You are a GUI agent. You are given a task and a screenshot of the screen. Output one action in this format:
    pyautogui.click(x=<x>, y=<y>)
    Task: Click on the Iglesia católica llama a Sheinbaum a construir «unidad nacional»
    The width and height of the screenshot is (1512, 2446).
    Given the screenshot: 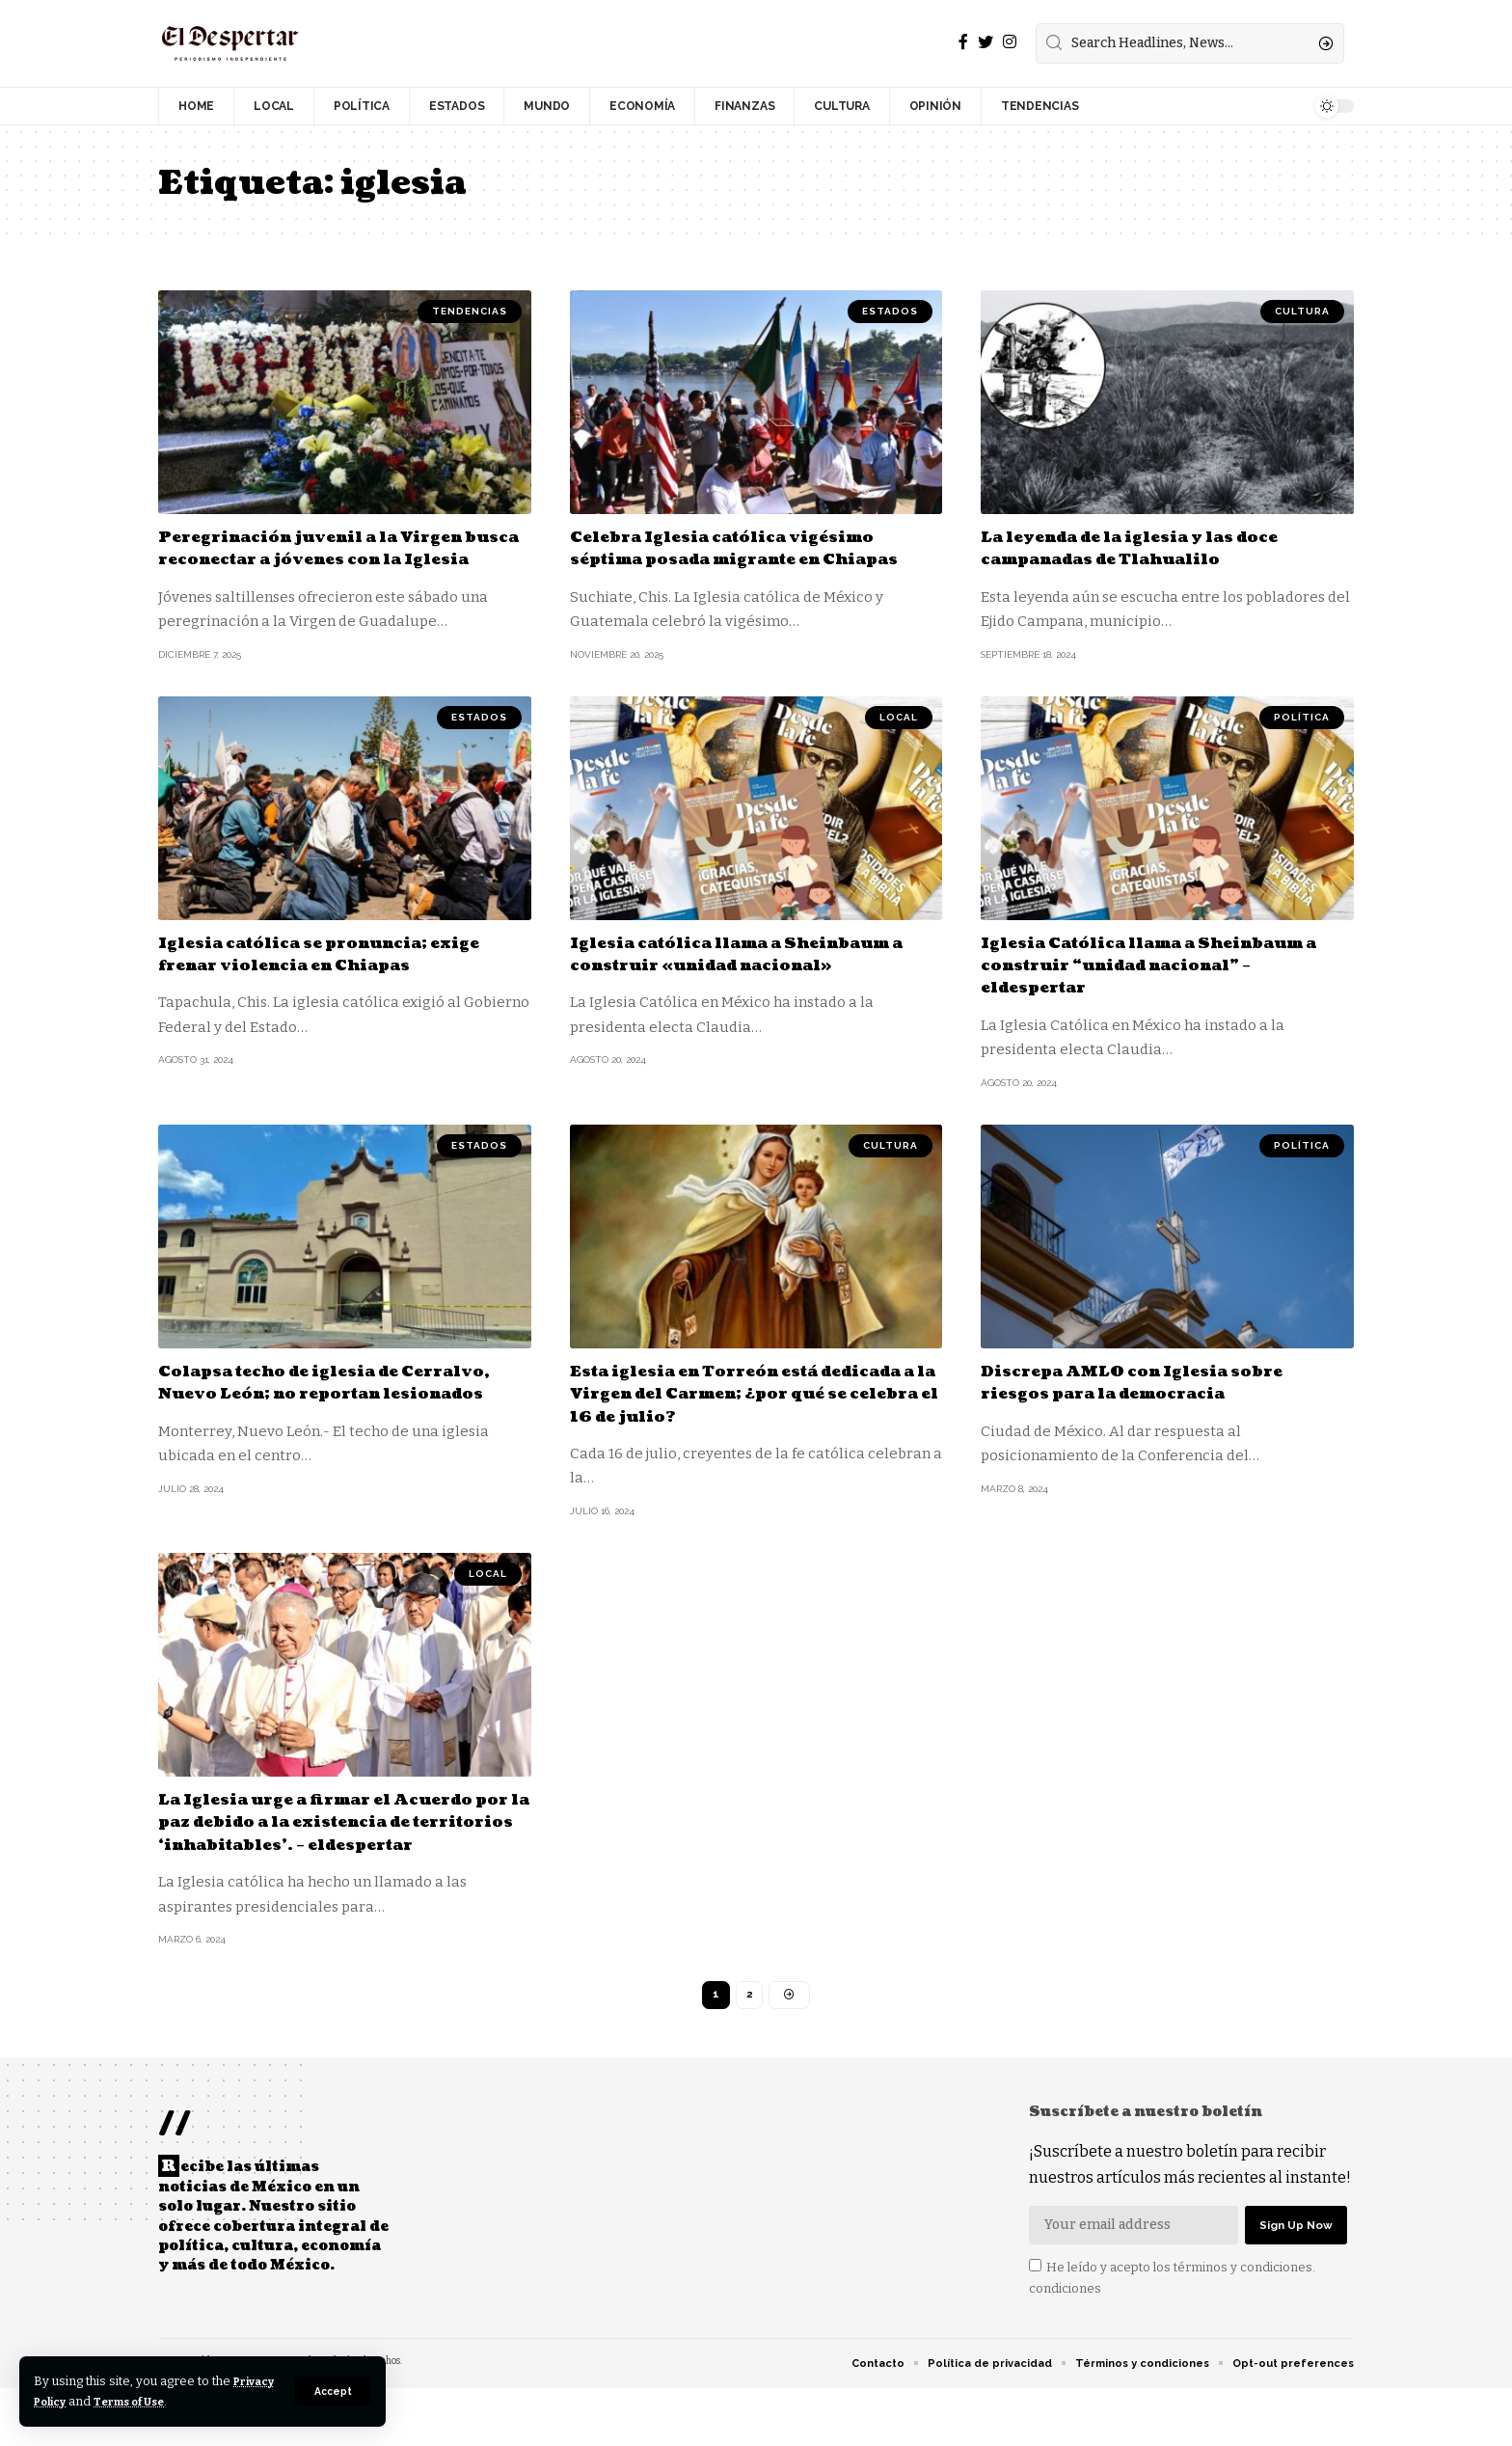 What is the action you would take?
    pyautogui.click(x=755, y=976)
    